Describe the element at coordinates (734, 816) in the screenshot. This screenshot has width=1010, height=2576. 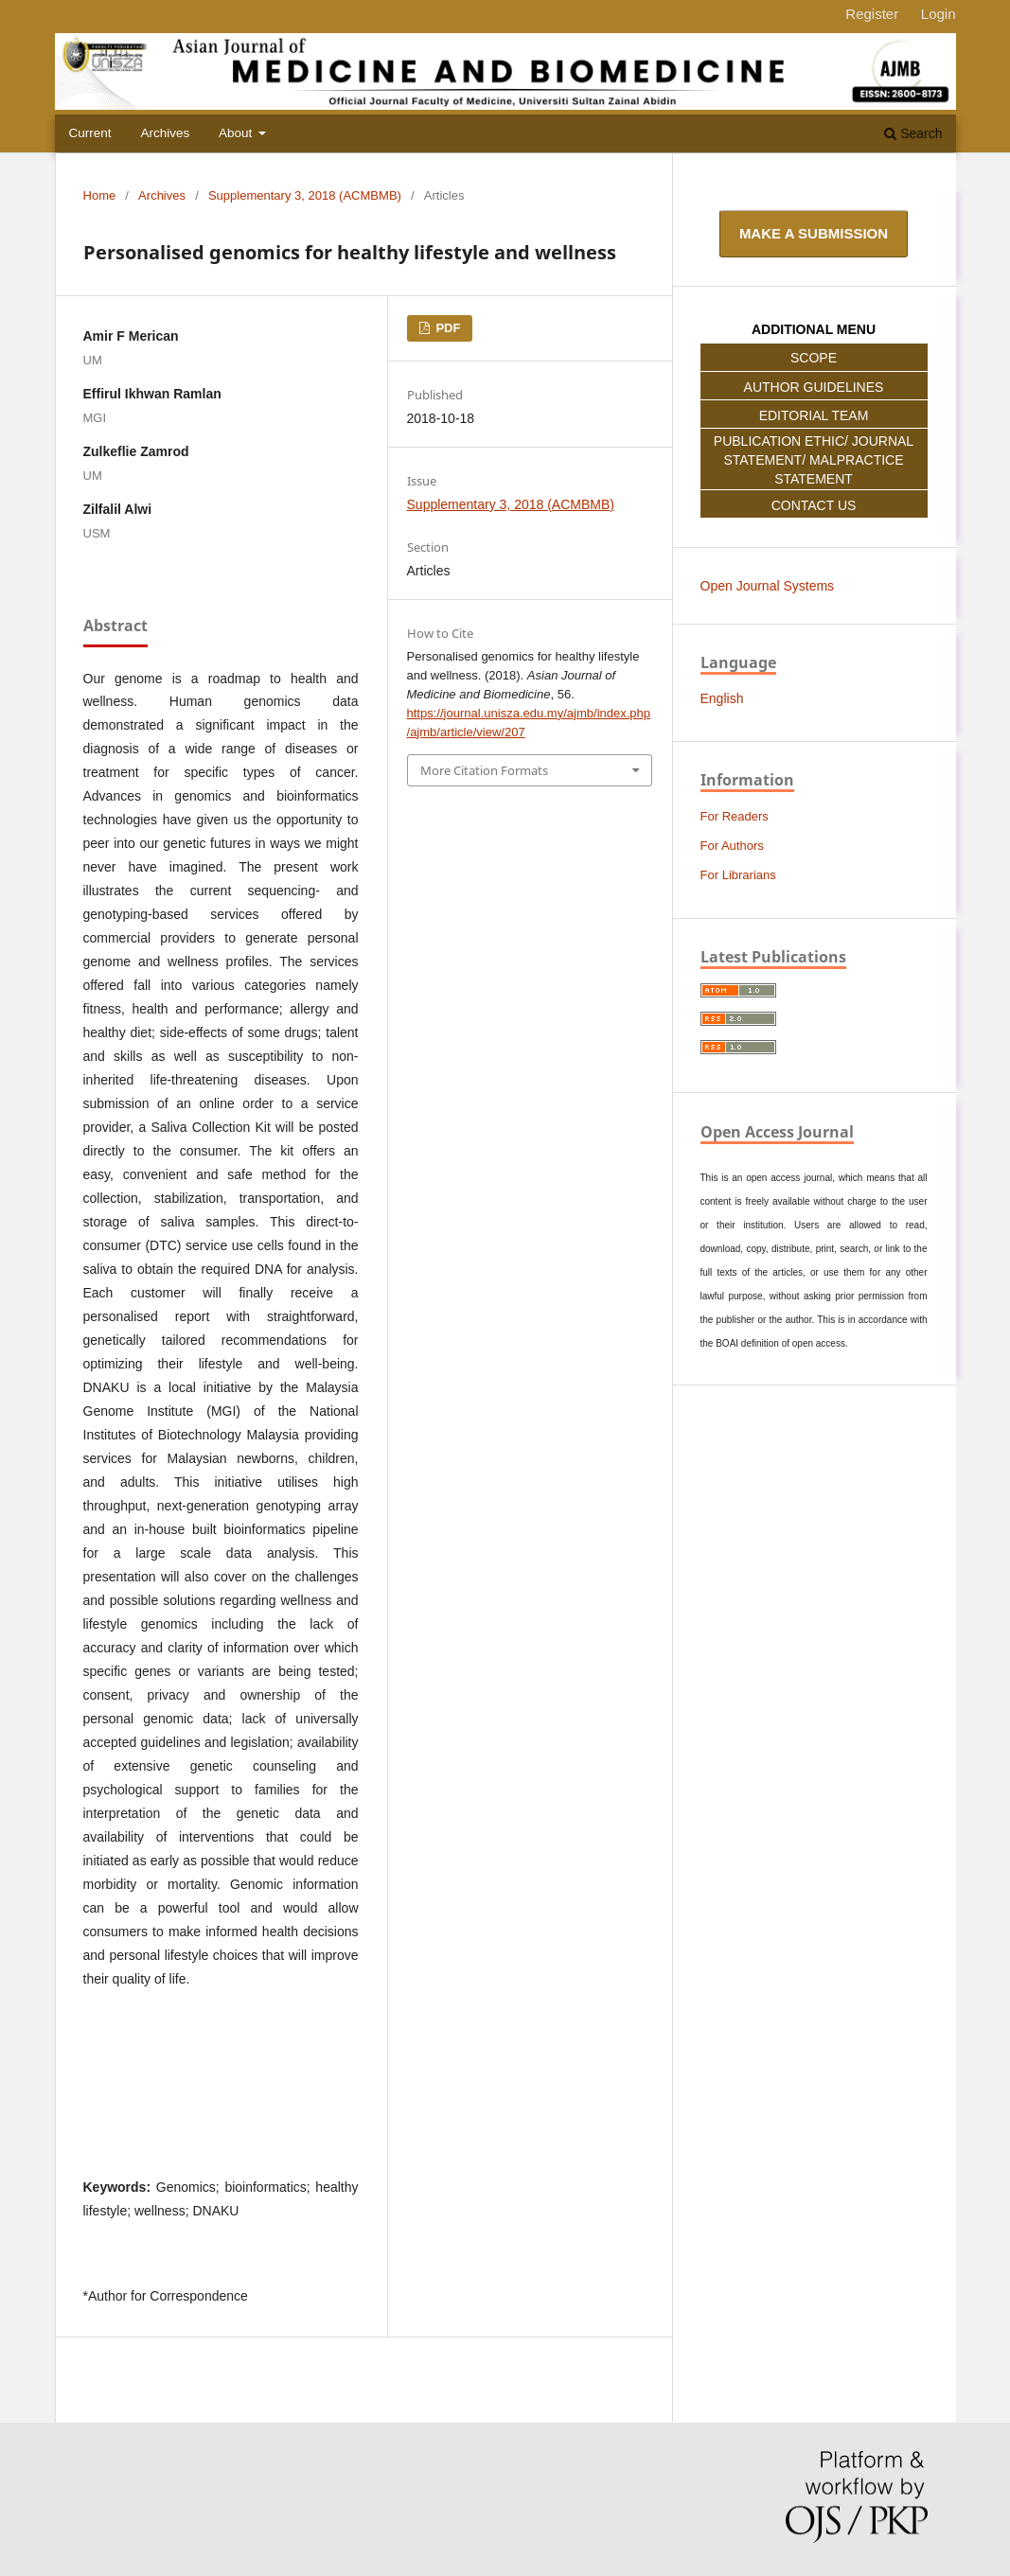
I see `For Readers` at that location.